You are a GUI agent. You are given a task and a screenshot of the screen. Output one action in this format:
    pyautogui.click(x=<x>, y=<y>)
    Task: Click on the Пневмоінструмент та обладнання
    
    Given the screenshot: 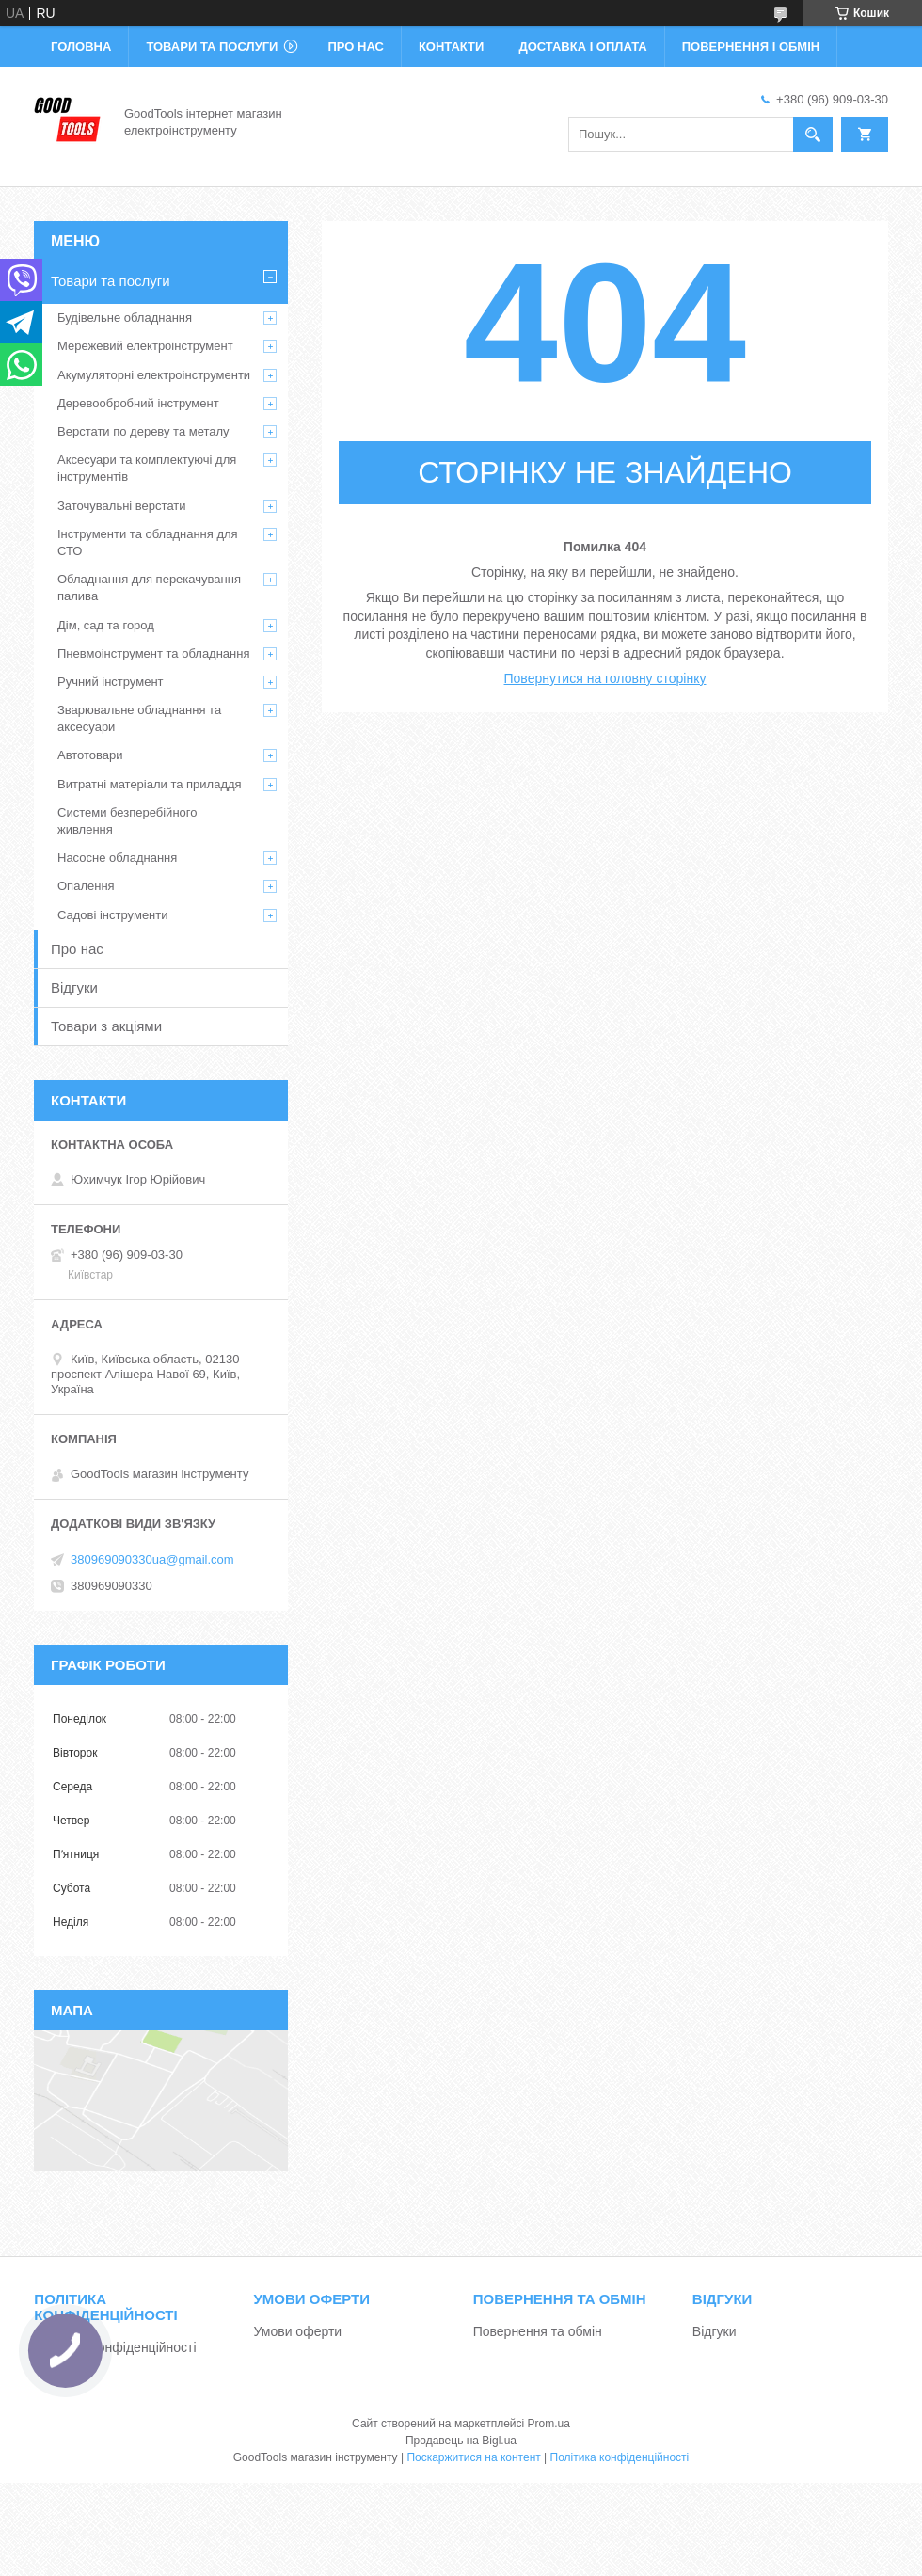 What is the action you would take?
    pyautogui.click(x=153, y=653)
    